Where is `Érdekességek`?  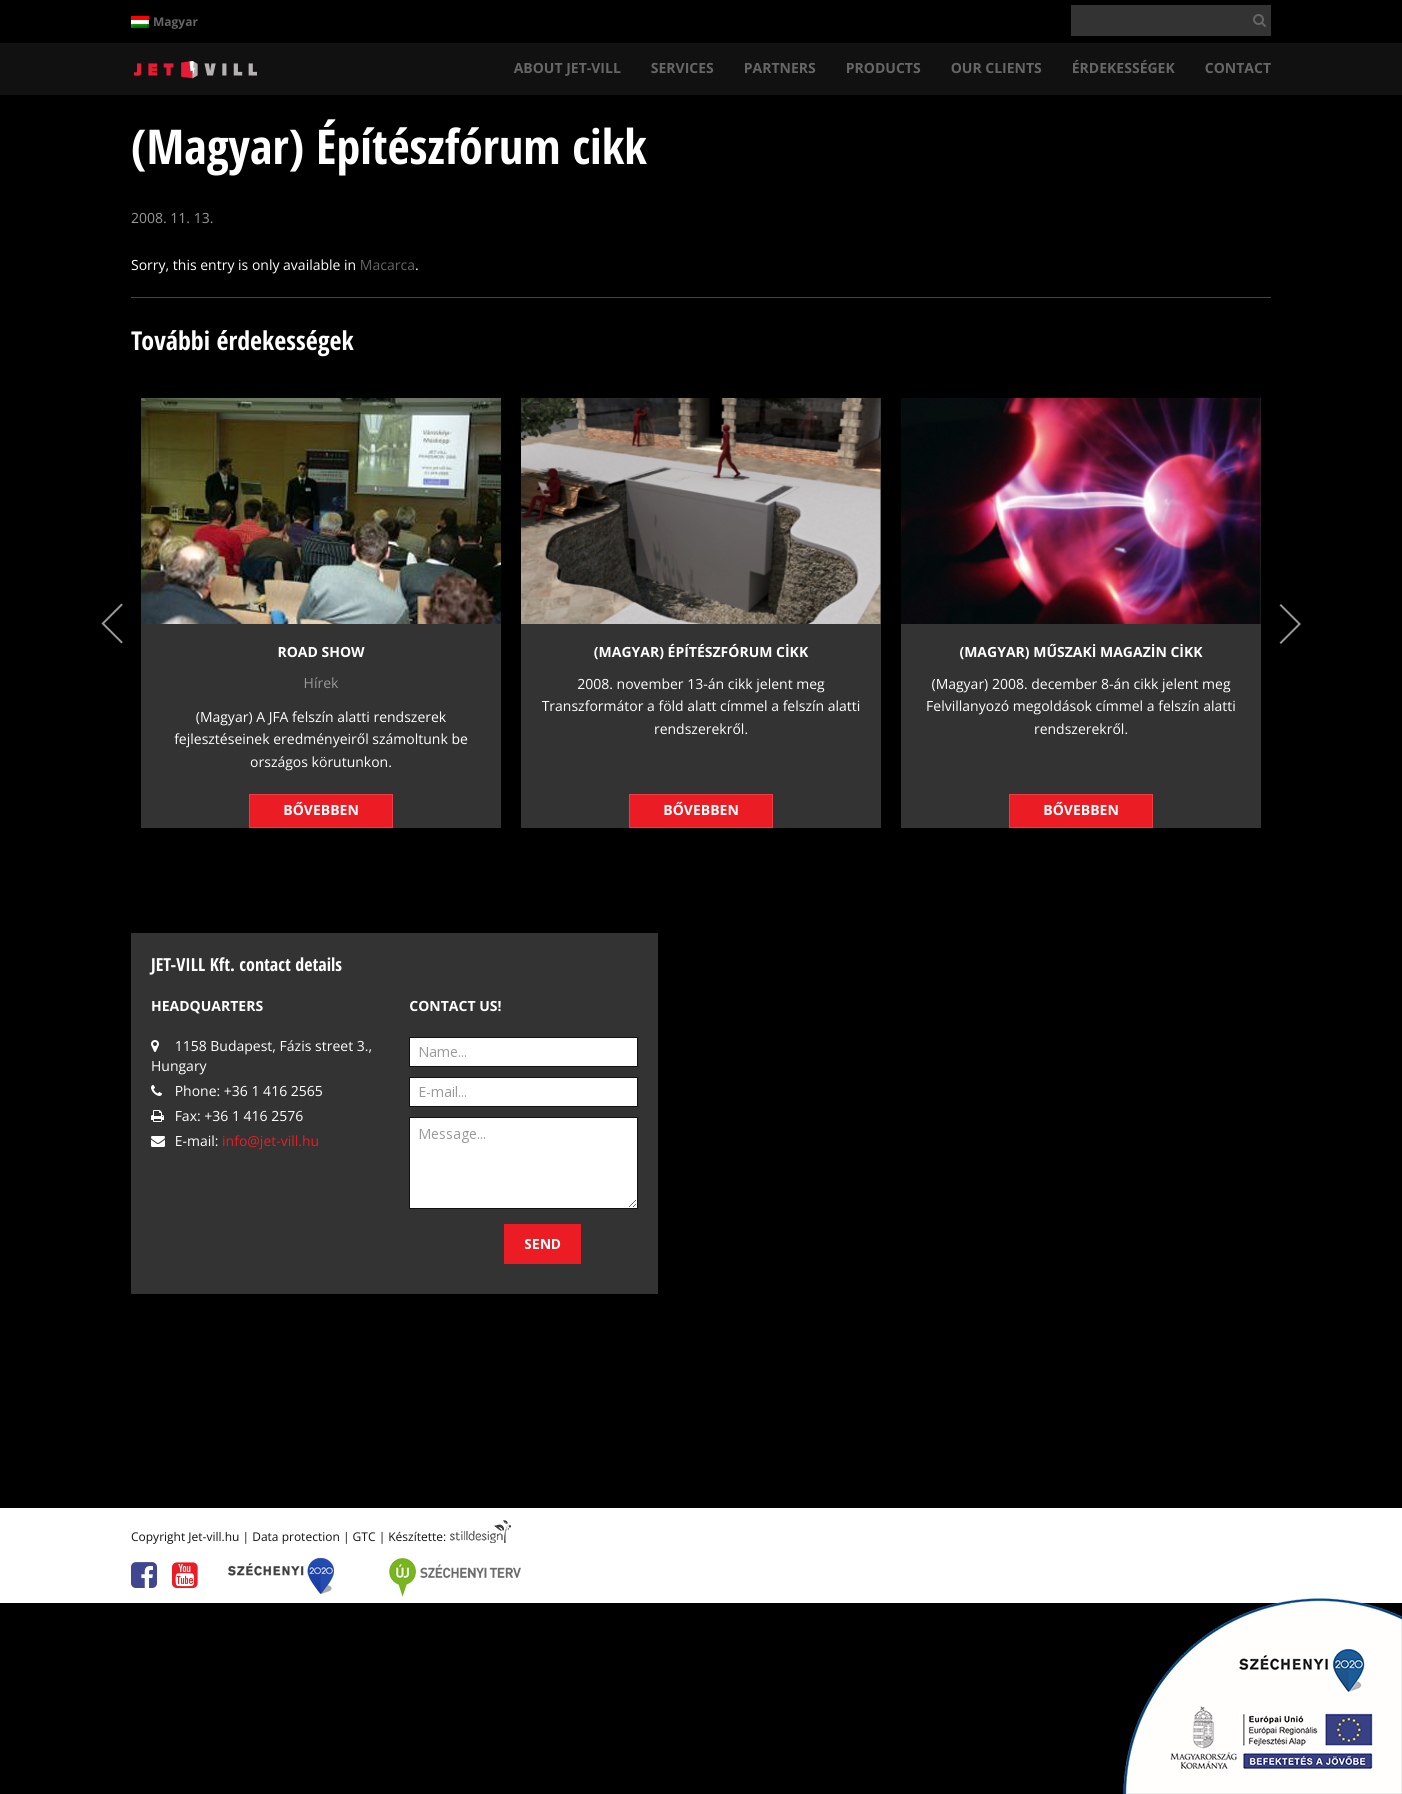
Érdekességek is located at coordinates (1123, 68).